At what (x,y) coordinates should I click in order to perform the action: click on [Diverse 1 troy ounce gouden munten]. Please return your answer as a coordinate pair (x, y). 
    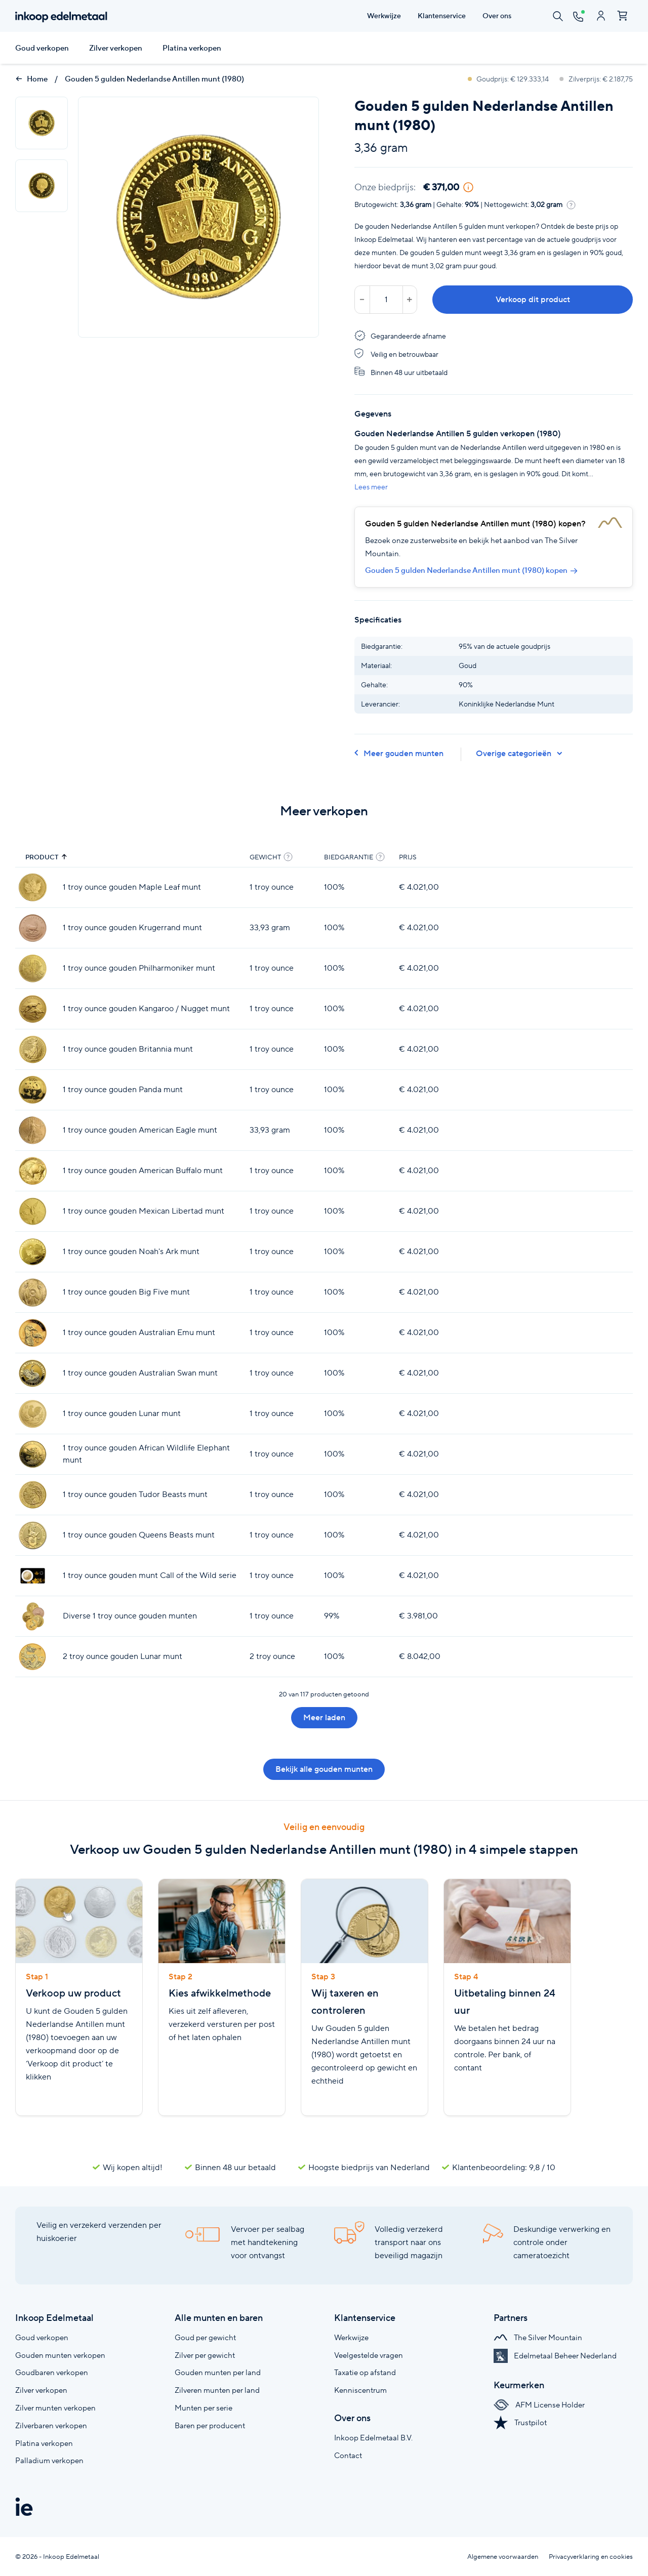
    Looking at the image, I should click on (32, 1616).